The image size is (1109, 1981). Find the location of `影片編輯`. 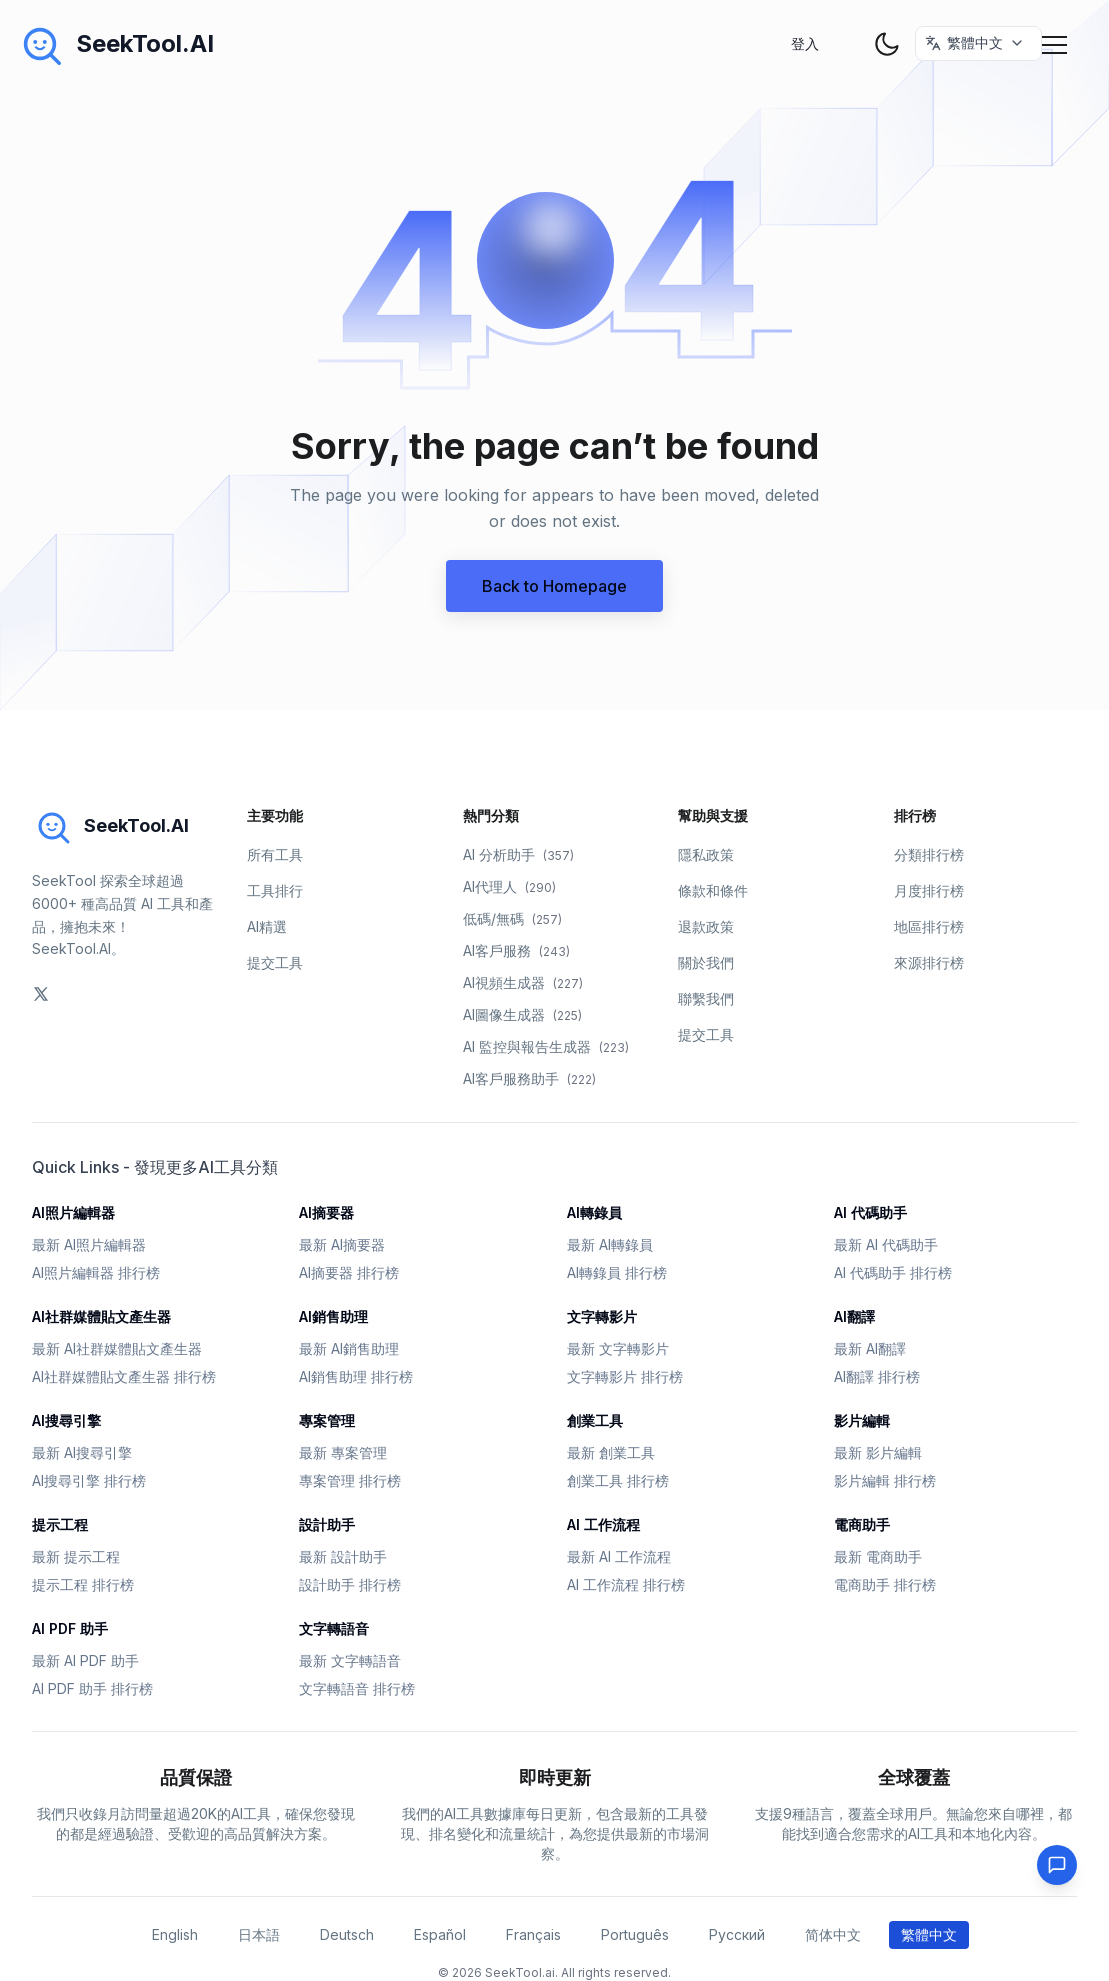

影片編輯 is located at coordinates (862, 1420).